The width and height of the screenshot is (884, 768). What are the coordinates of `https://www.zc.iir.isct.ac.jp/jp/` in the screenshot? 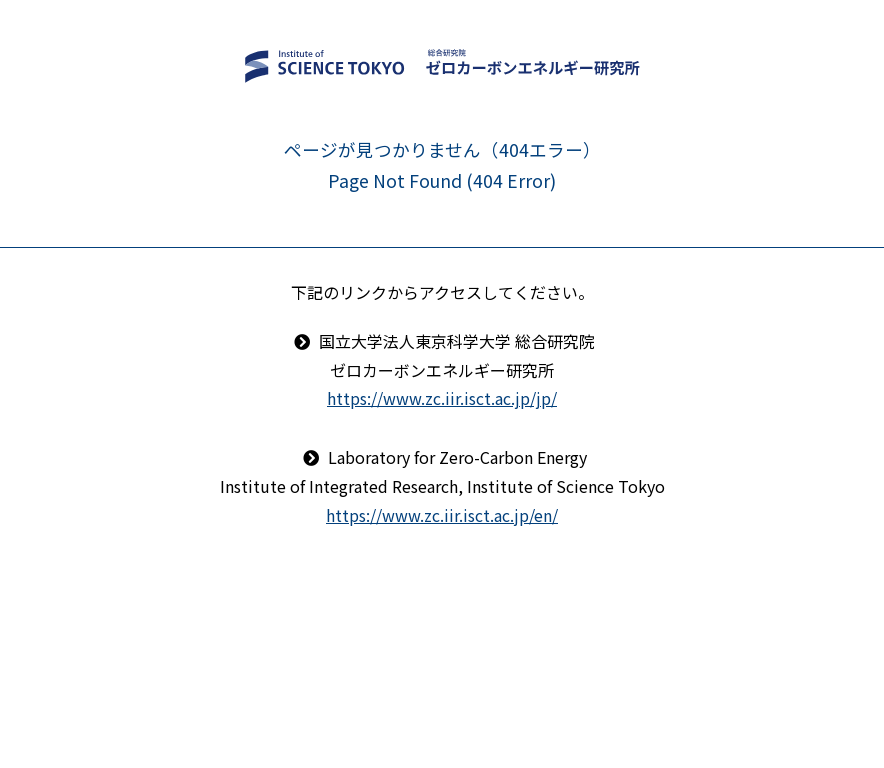 It's located at (442, 398).